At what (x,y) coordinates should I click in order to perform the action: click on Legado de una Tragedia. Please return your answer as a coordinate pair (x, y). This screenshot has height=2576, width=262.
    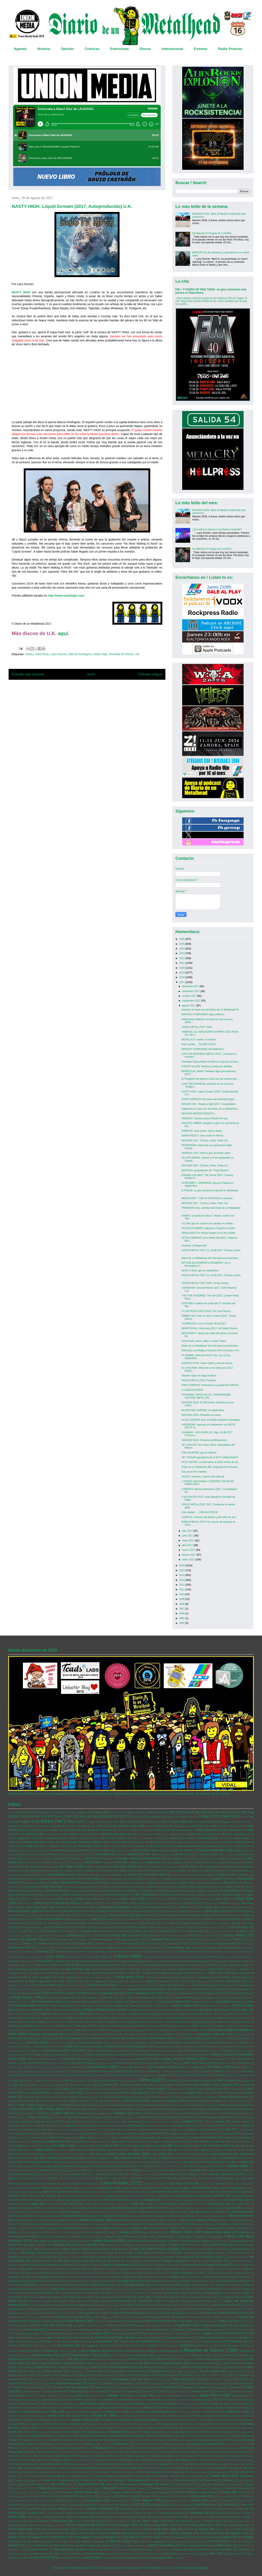
    Looking at the image, I should click on (225, 2187).